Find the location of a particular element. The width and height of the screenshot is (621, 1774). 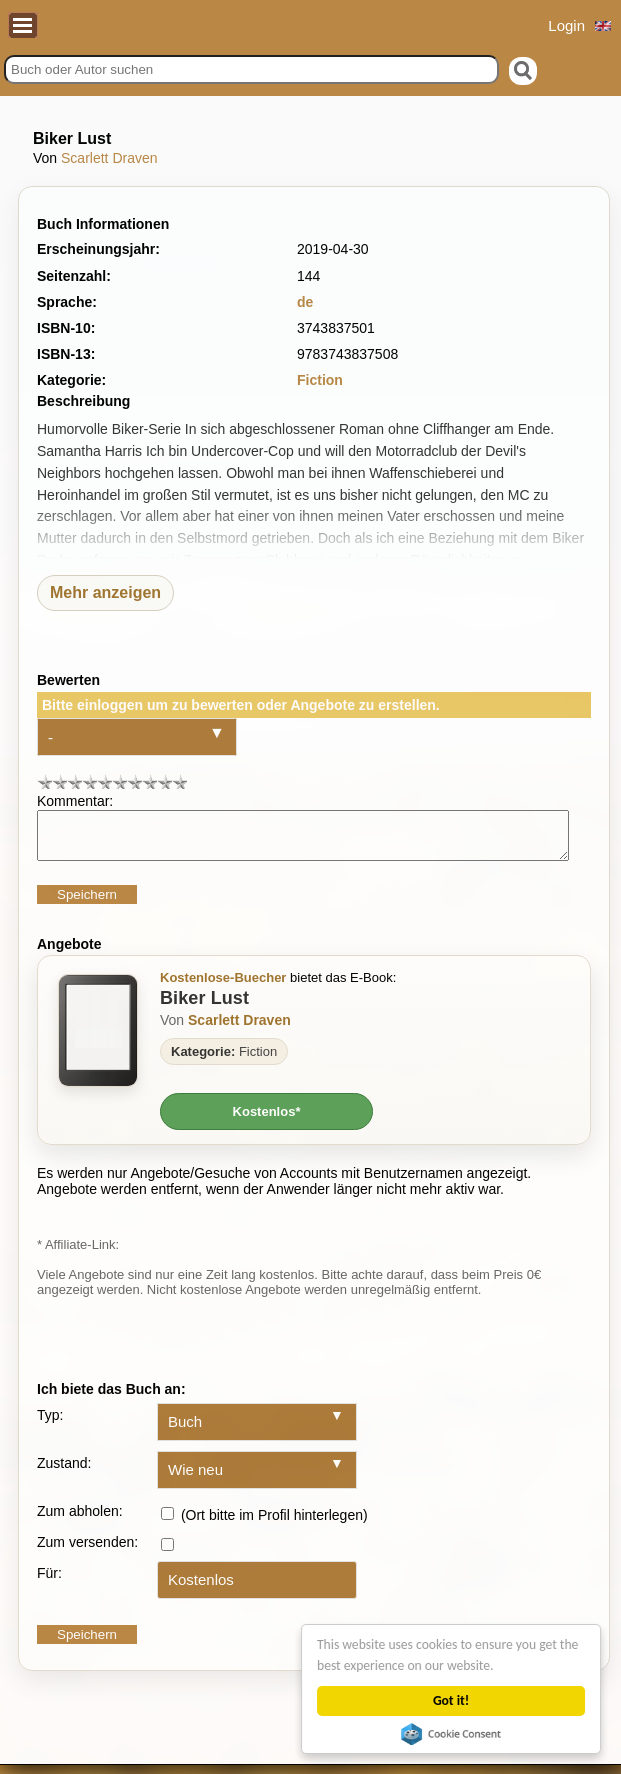

Zustand: is located at coordinates (64, 1472).